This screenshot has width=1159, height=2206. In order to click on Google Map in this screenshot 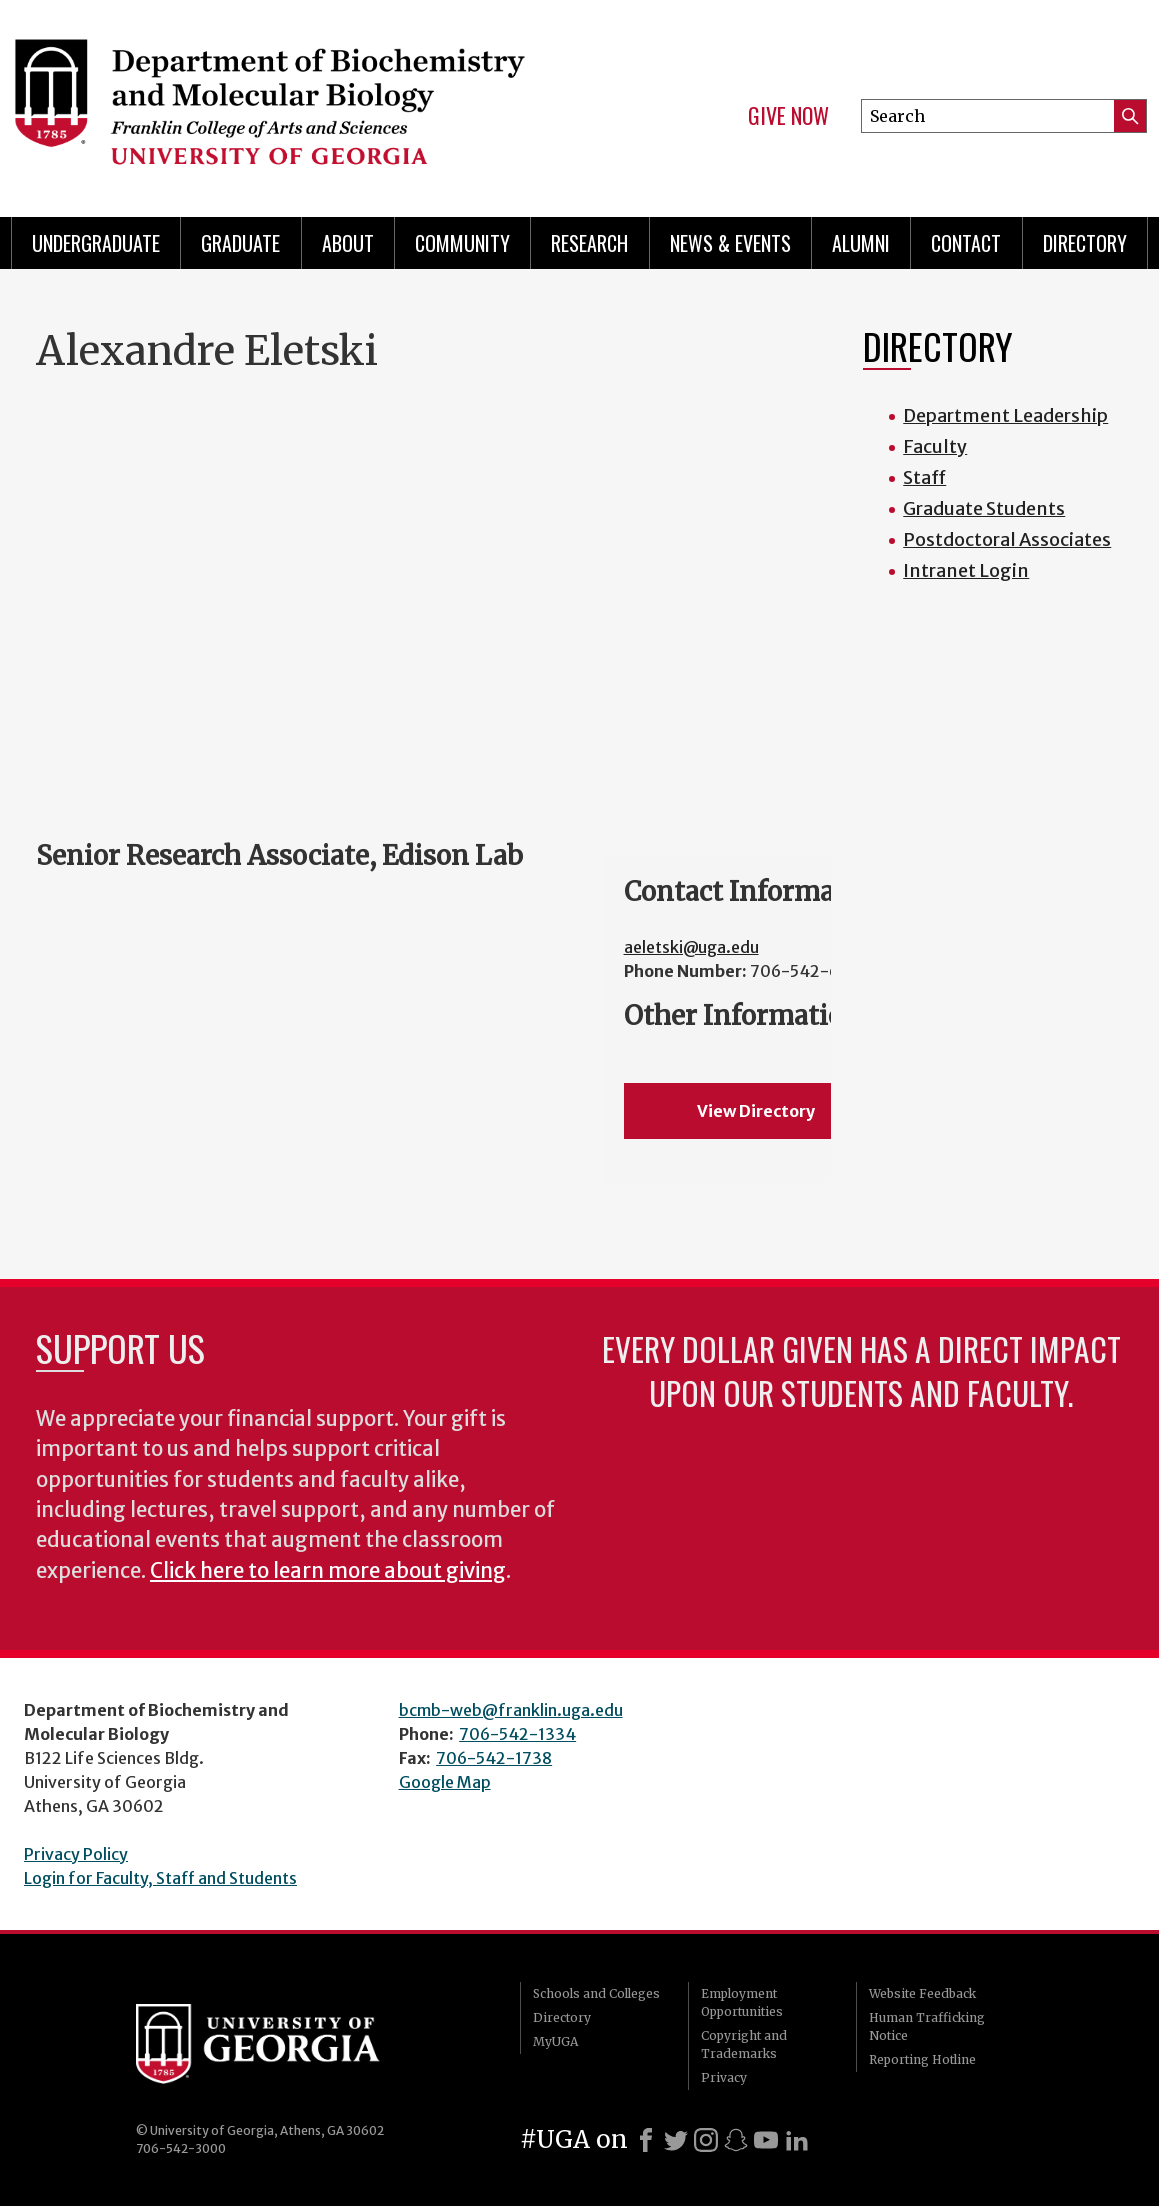, I will do `click(445, 1782)`.